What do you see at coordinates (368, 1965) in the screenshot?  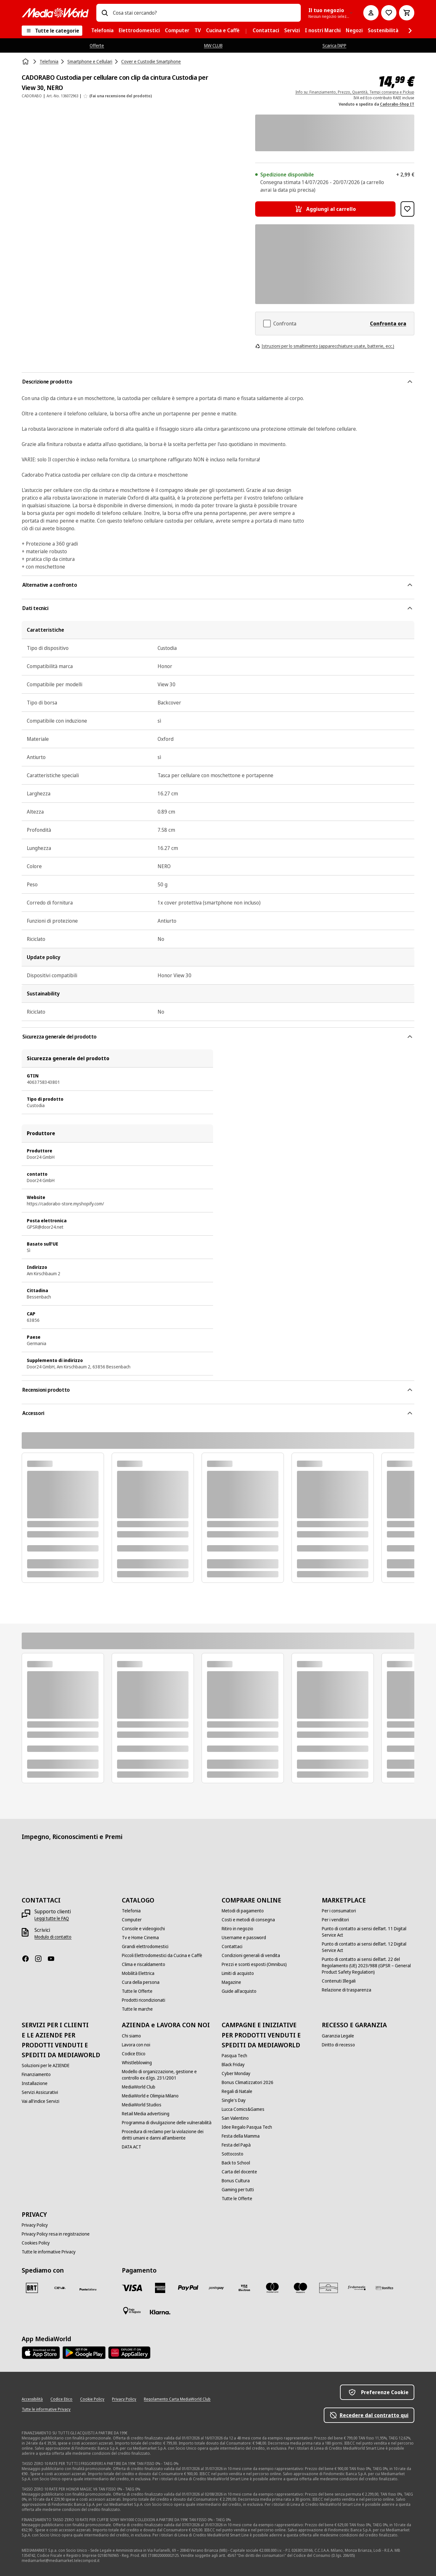 I see `[Punto di contatto ai sensi dell’art. 22 del Regolamento (UE) 2023/988 (GPSR – General Product Safety Regulation)]` at bounding box center [368, 1965].